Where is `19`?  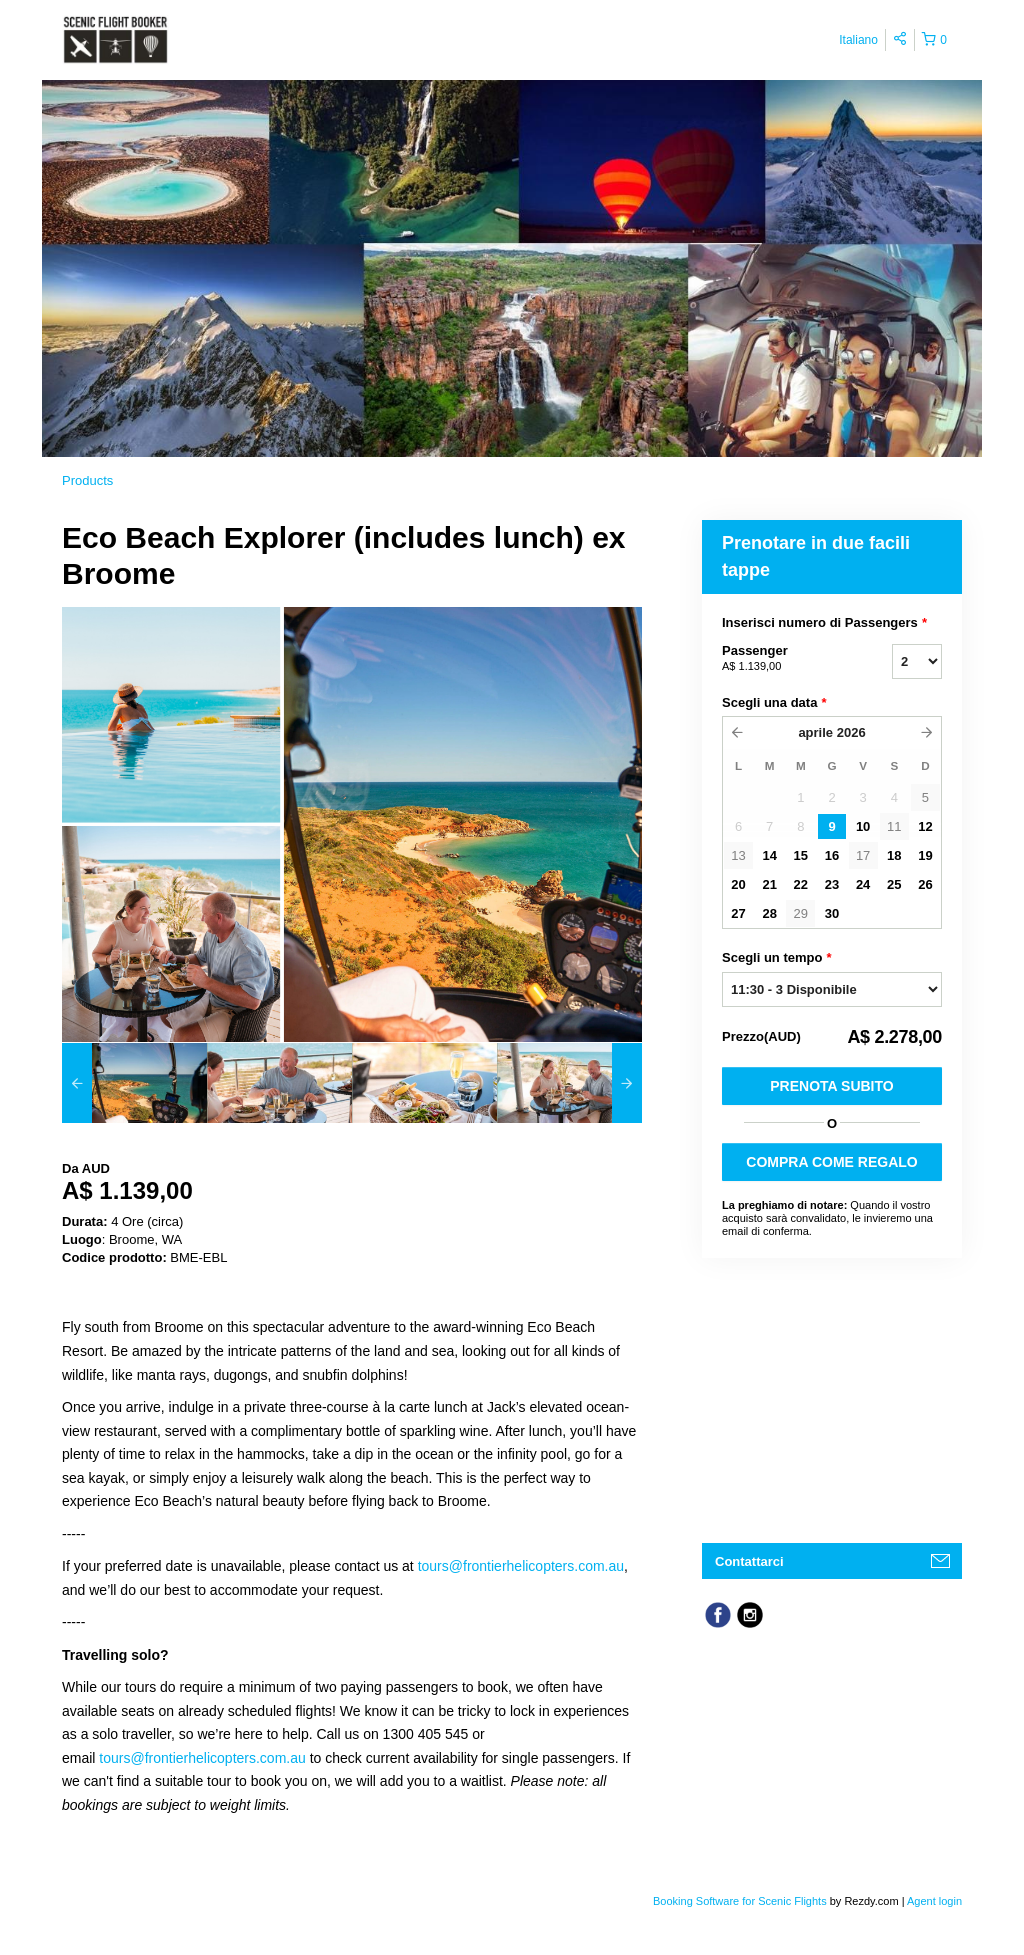 19 is located at coordinates (925, 855).